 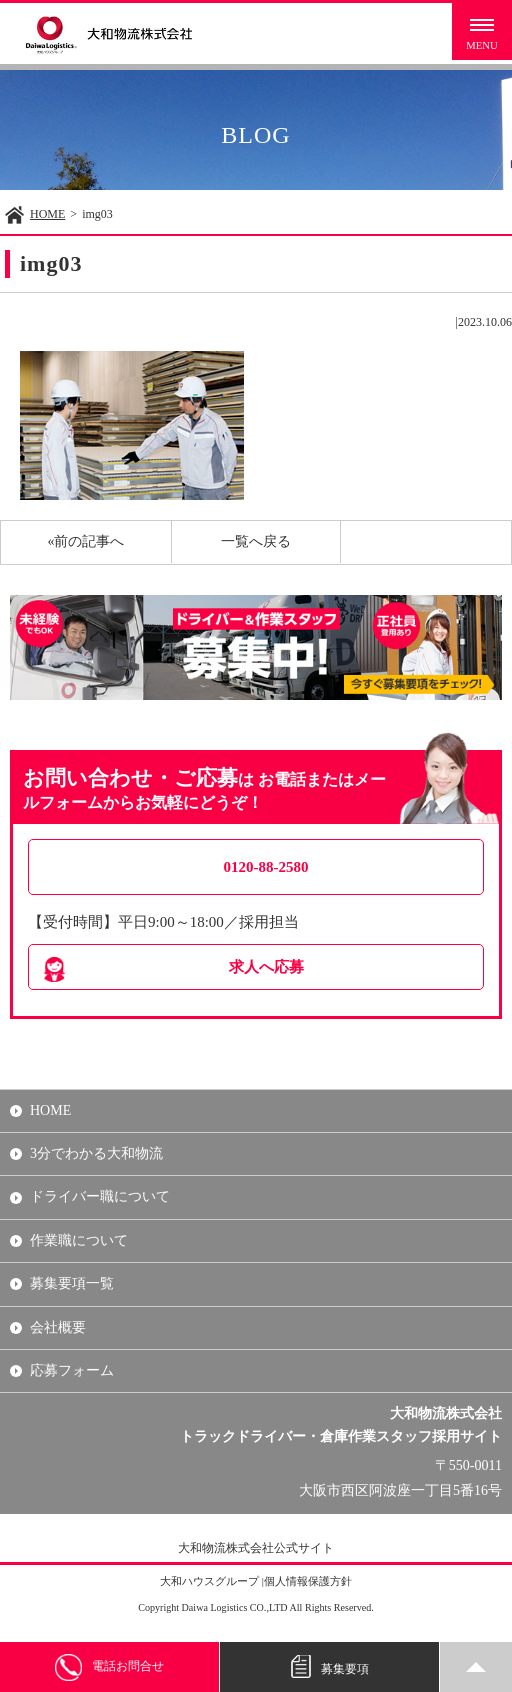 What do you see at coordinates (308, 1581) in the screenshot?
I see `個人情報保護方針` at bounding box center [308, 1581].